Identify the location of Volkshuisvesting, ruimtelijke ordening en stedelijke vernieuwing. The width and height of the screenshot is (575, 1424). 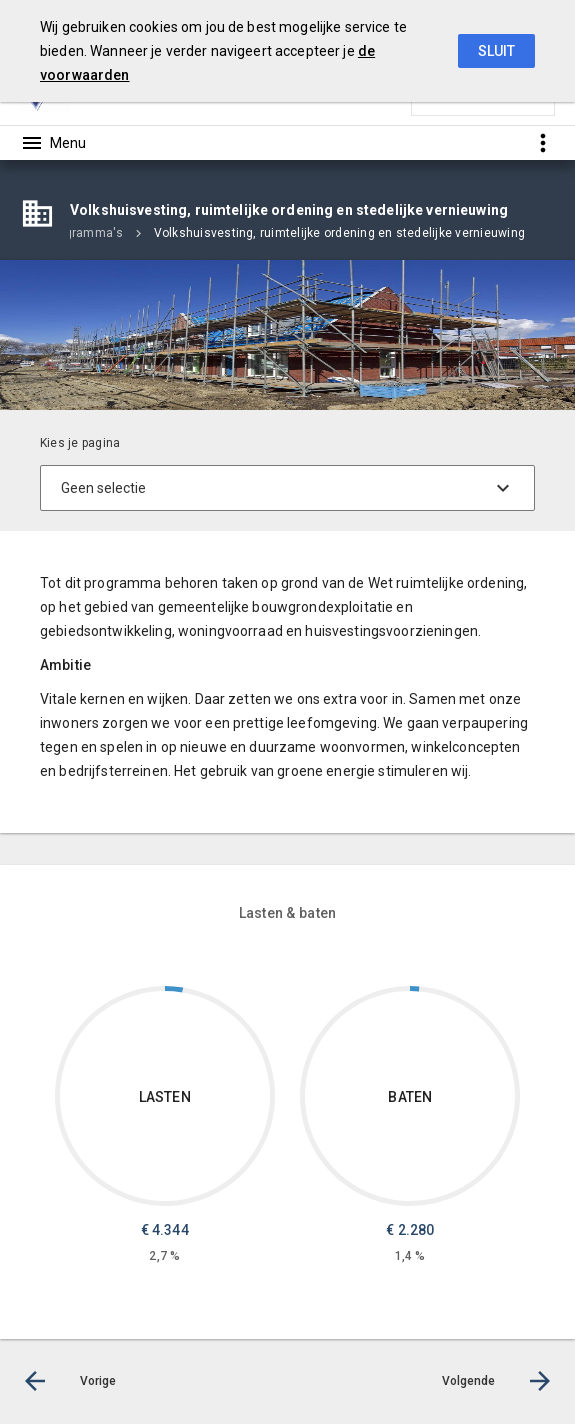
(339, 233).